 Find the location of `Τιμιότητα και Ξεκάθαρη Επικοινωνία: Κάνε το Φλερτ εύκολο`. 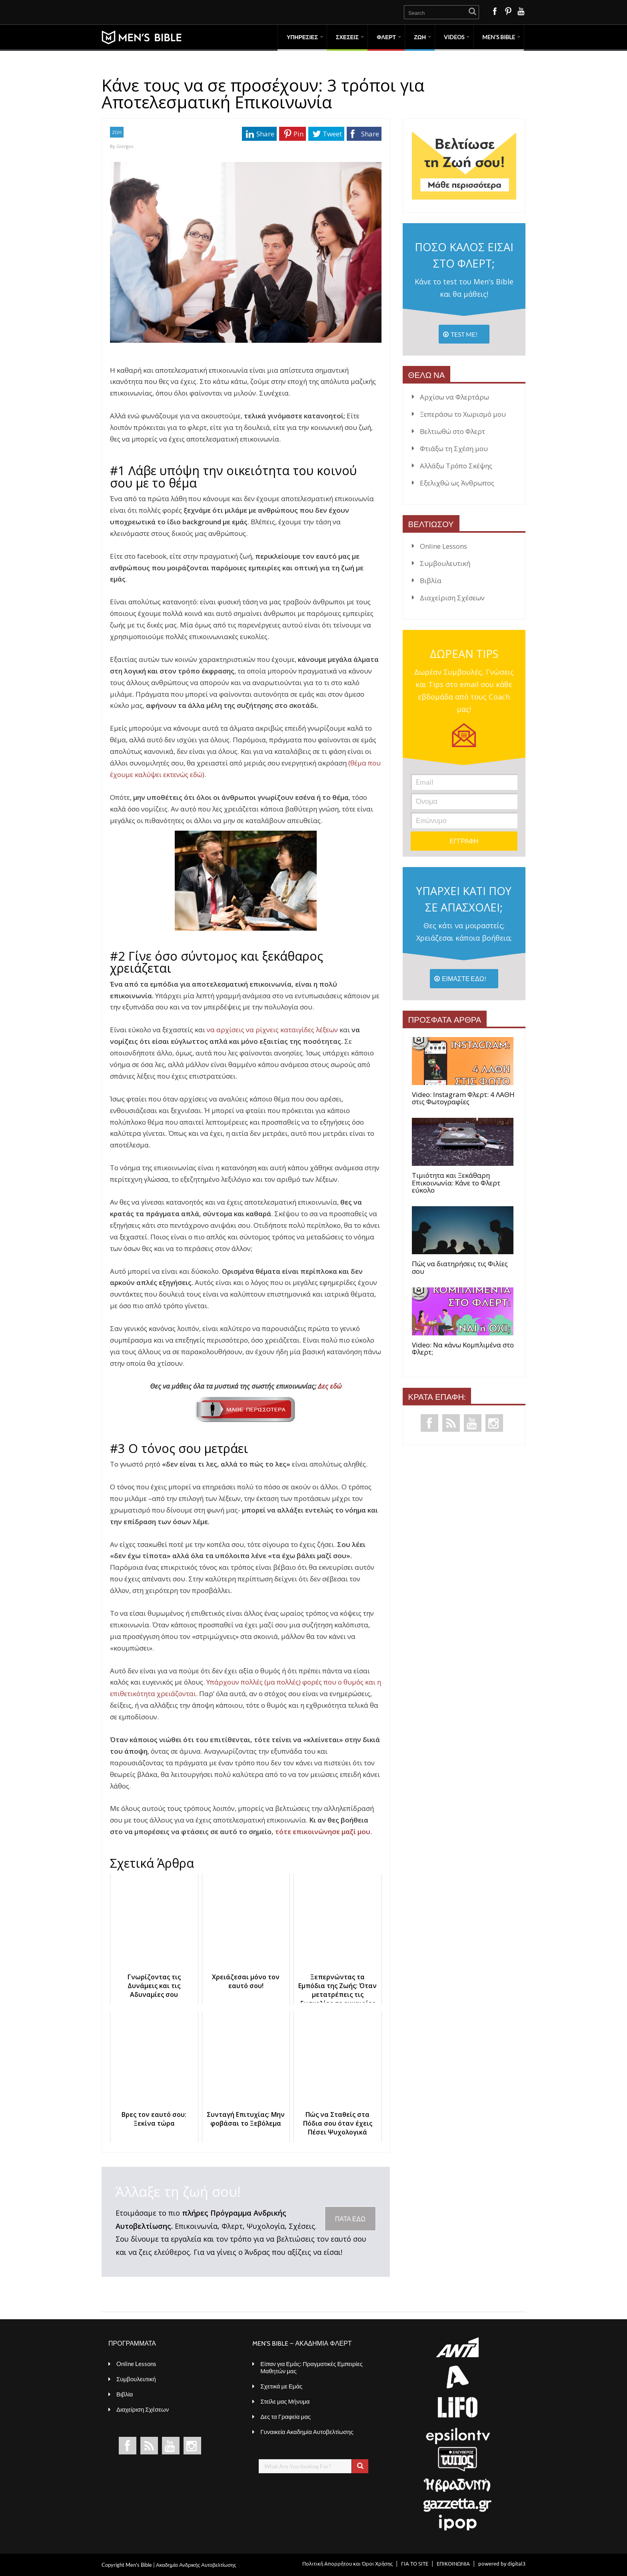

Τιμιότητα και Ξεκάθαρη Επικοινωνία: Κάνε το Φλερτ εύκολο is located at coordinates (456, 1183).